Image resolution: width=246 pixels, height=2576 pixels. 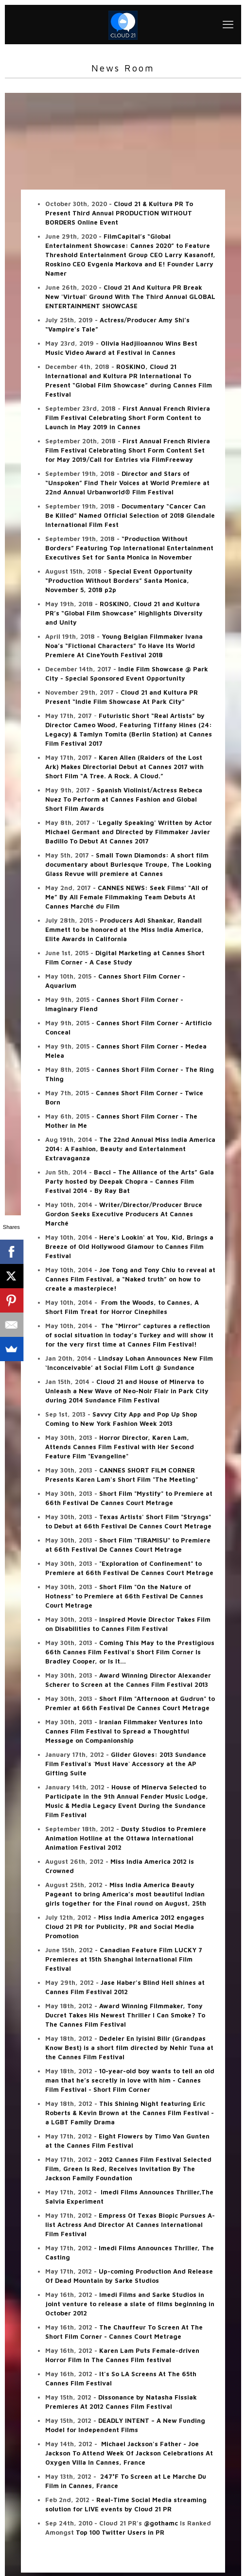 I want to click on Coming This May to the Prestigious 66th Cannes Film Festival's Short Film Corner Is Bradley Cooper, or Is It..., so click(x=129, y=1652).